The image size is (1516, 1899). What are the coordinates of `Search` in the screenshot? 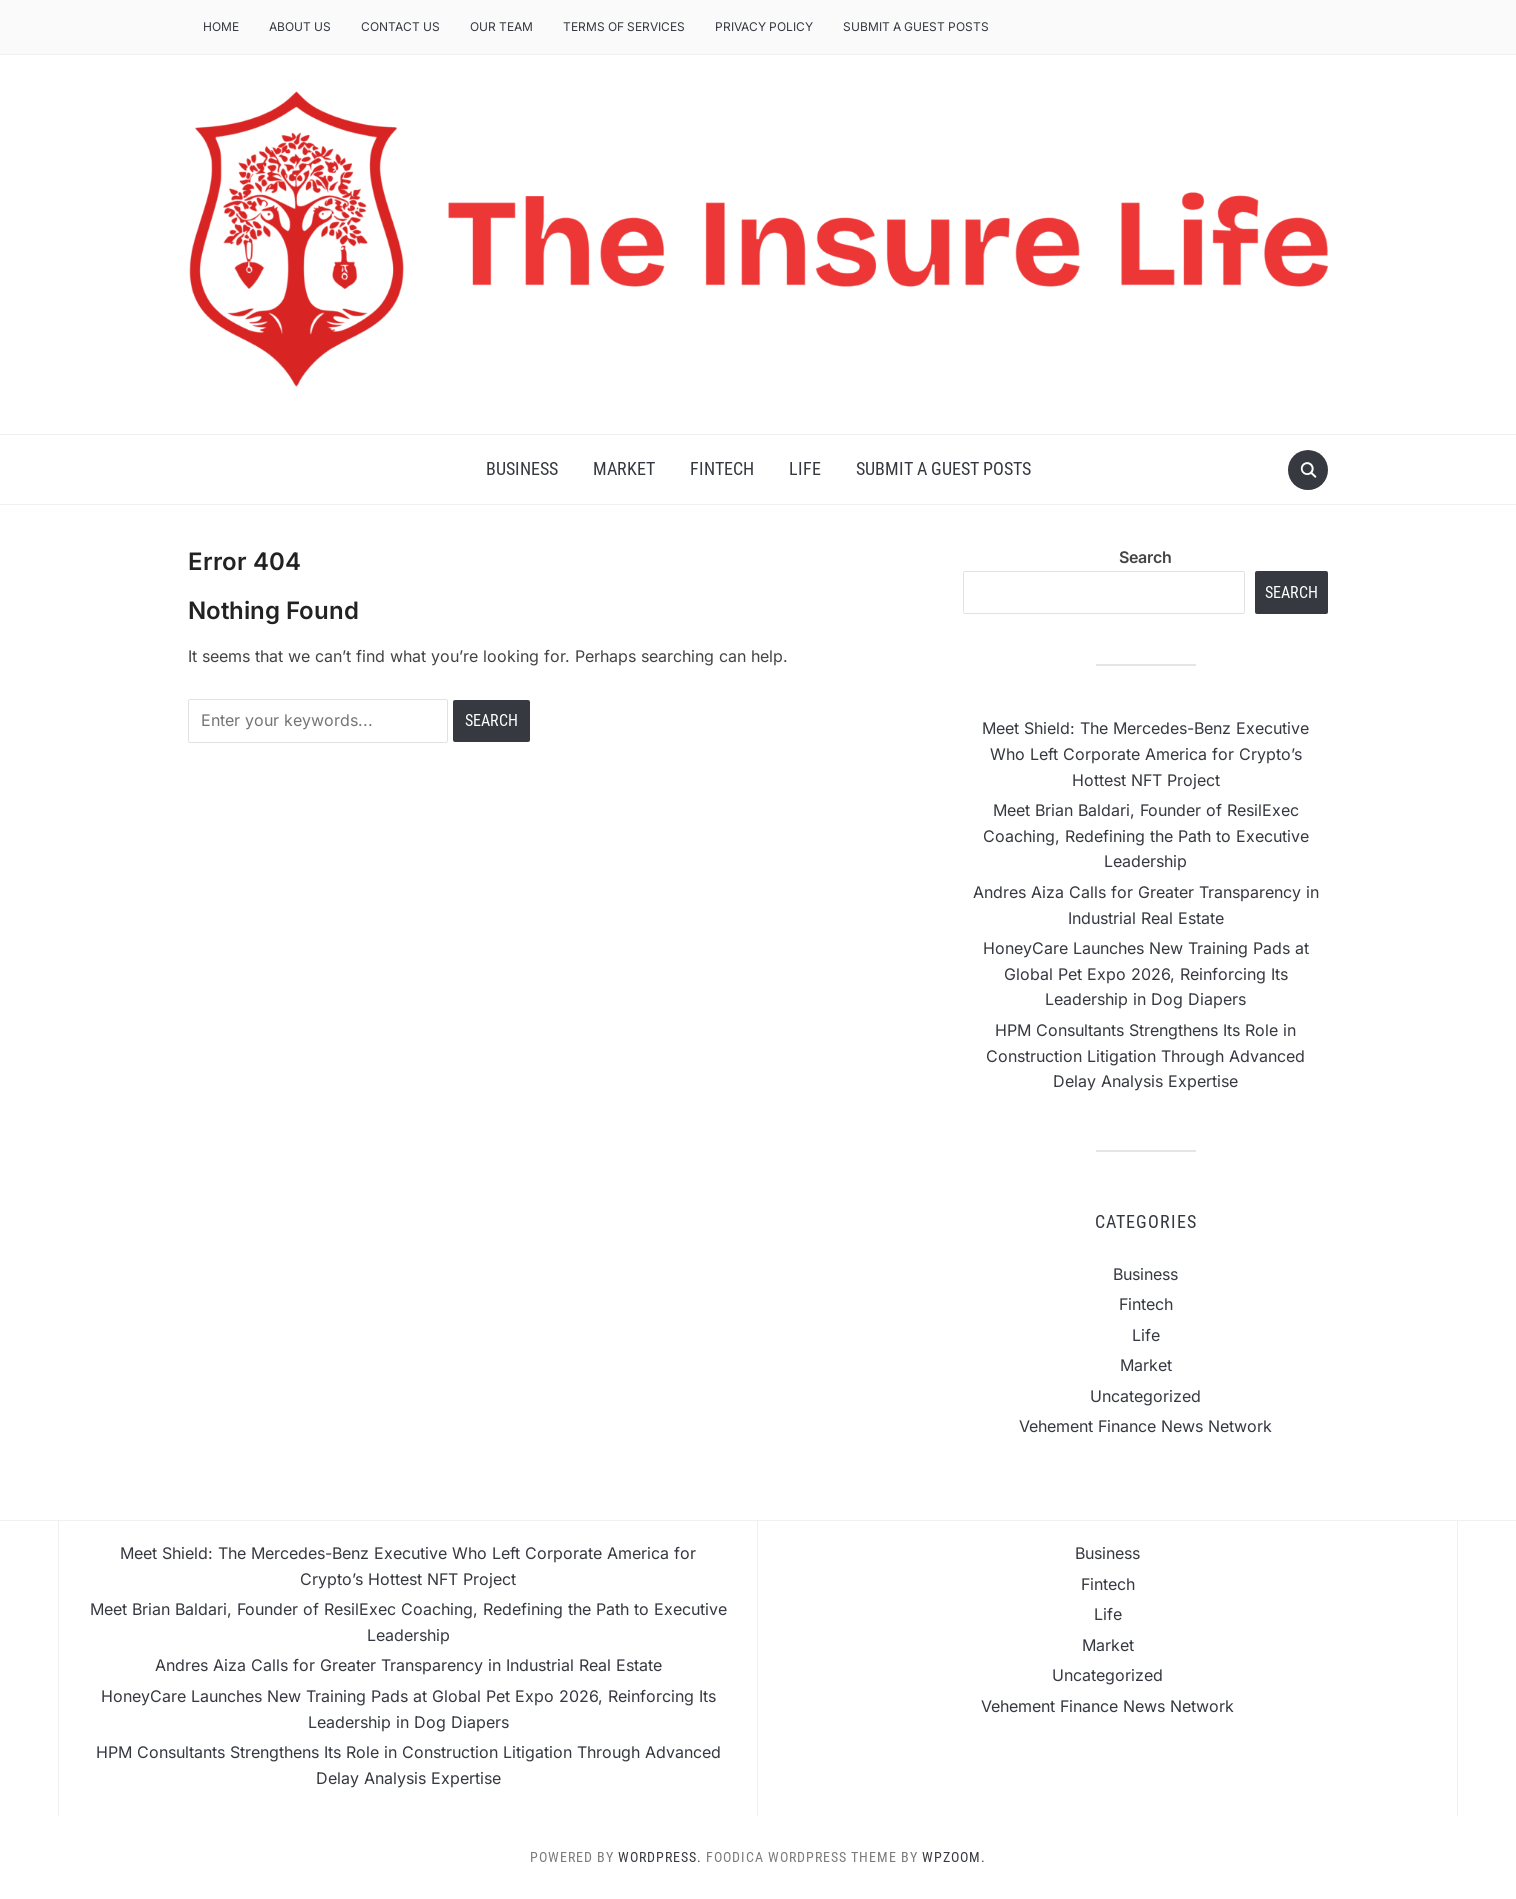 It's located at (1145, 557).